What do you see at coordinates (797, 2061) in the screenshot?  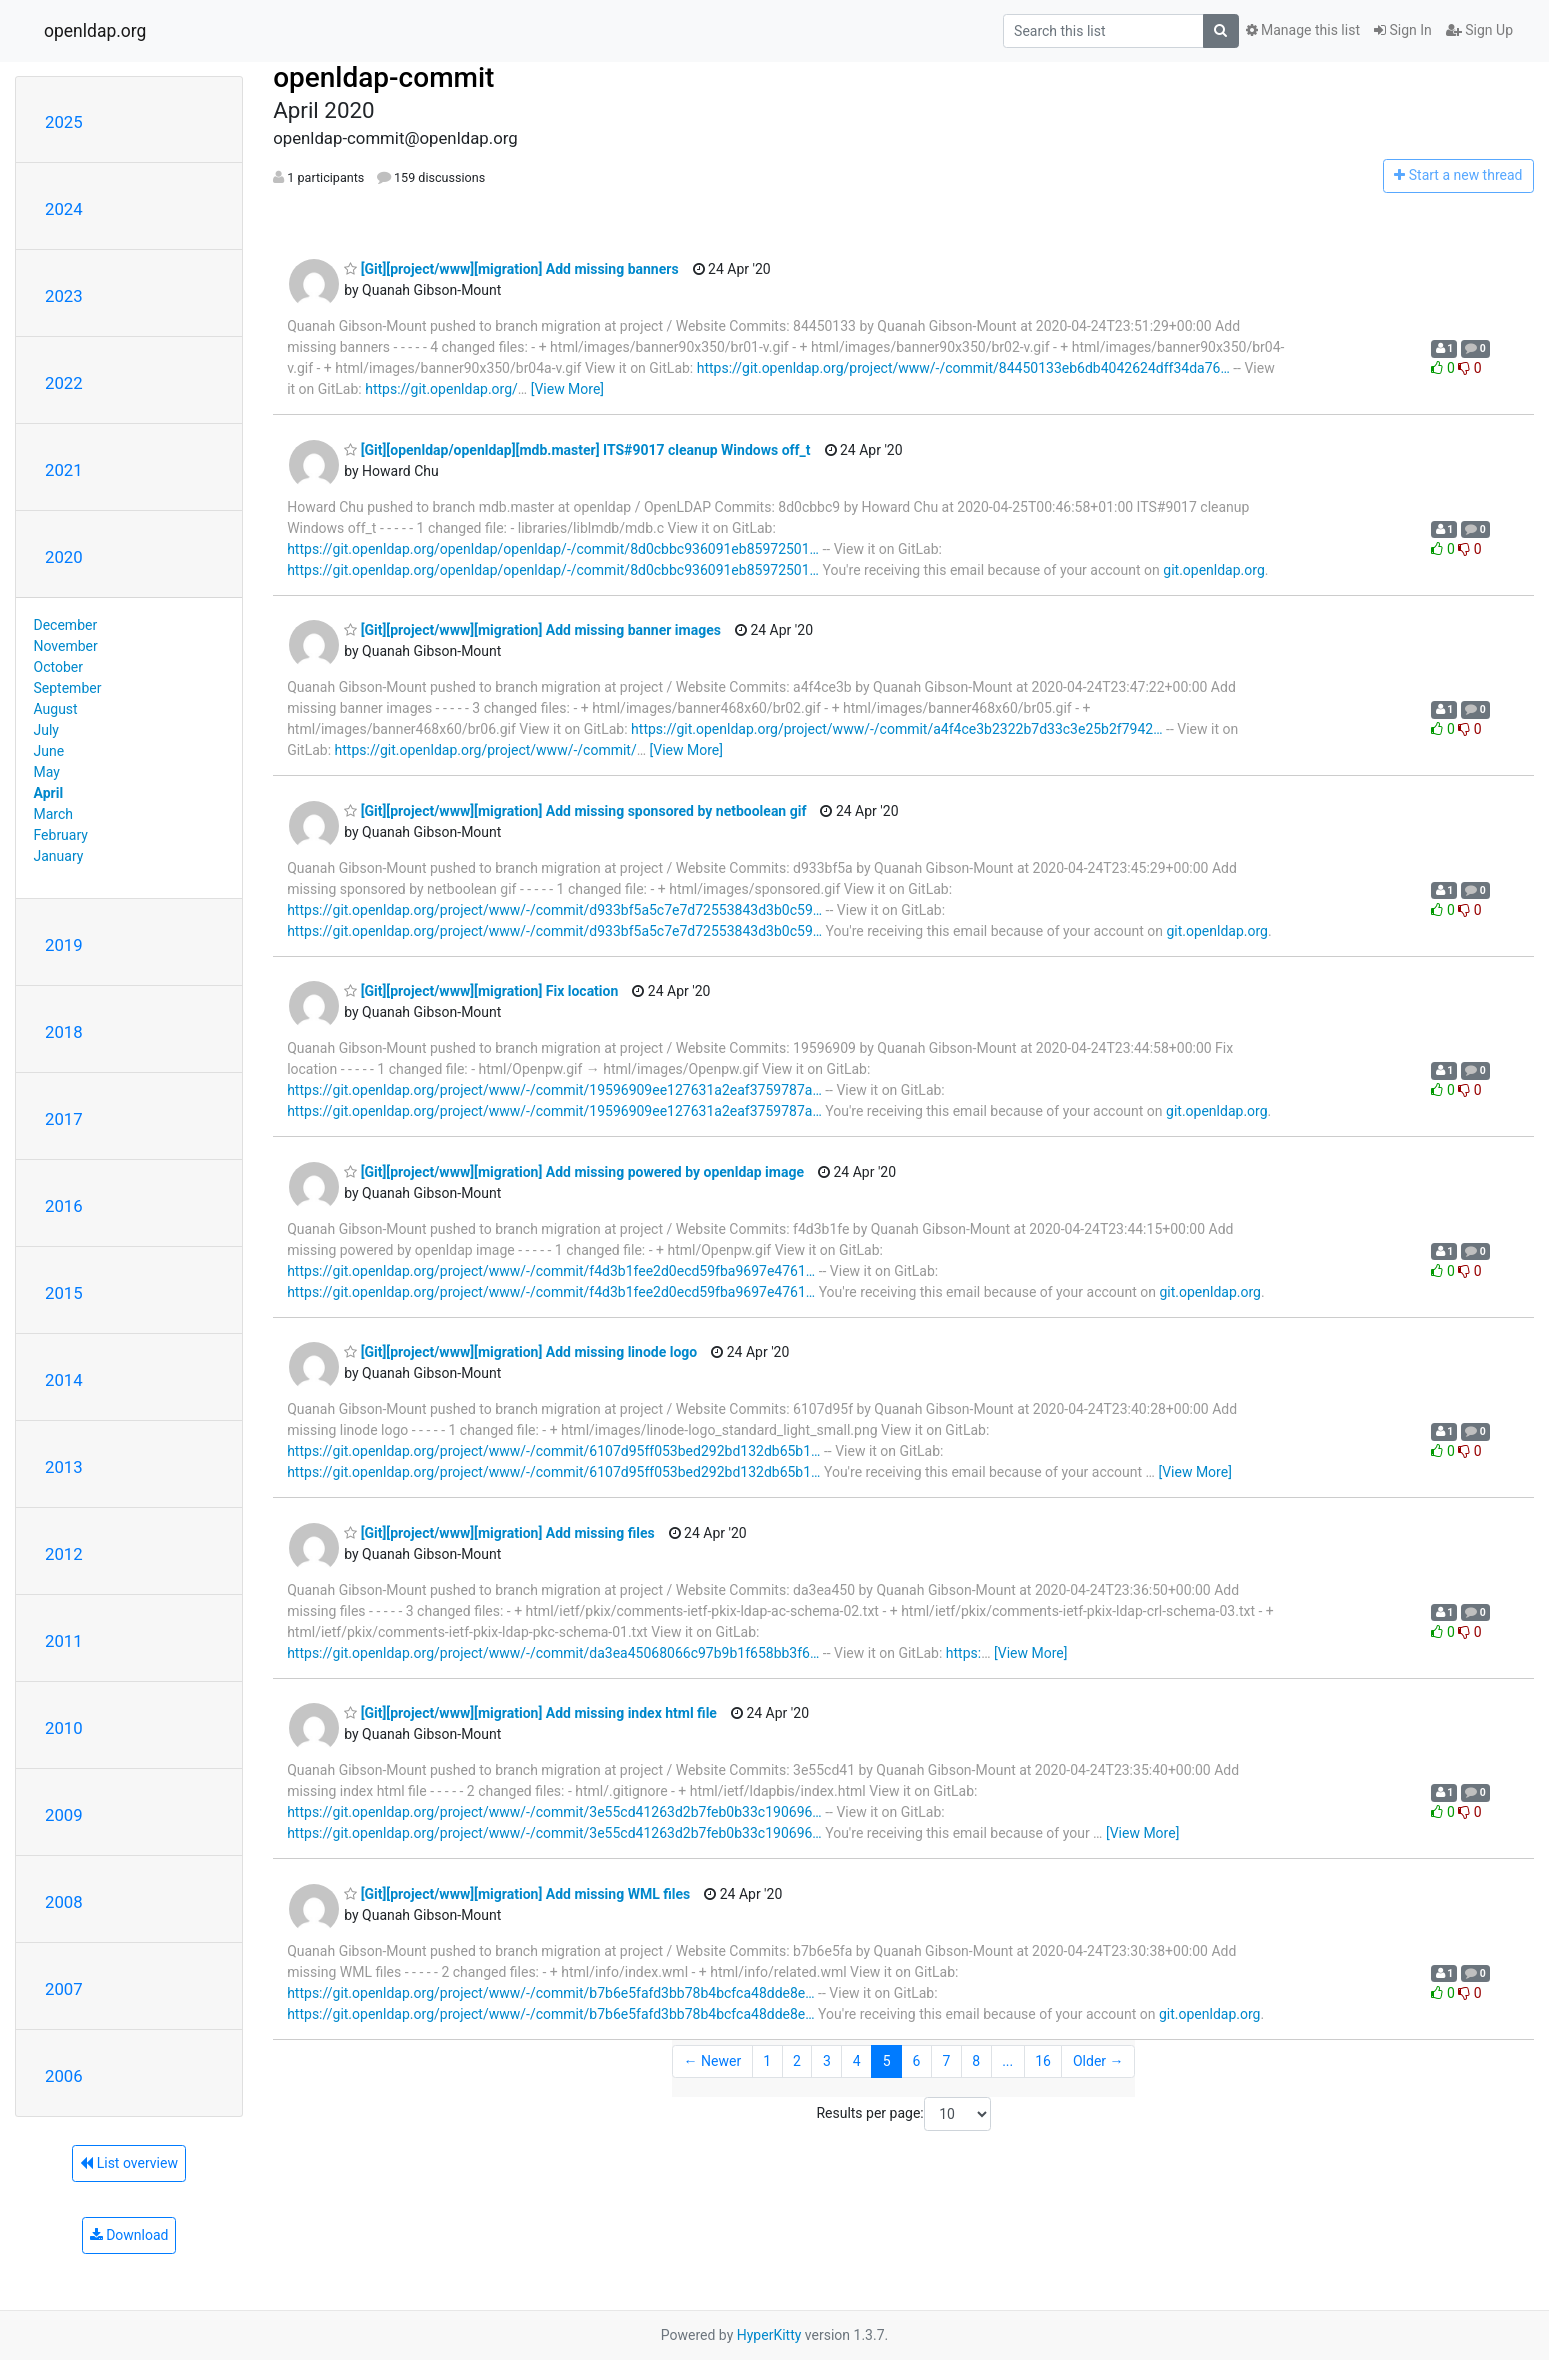 I see `2 [Goto Page 2]` at bounding box center [797, 2061].